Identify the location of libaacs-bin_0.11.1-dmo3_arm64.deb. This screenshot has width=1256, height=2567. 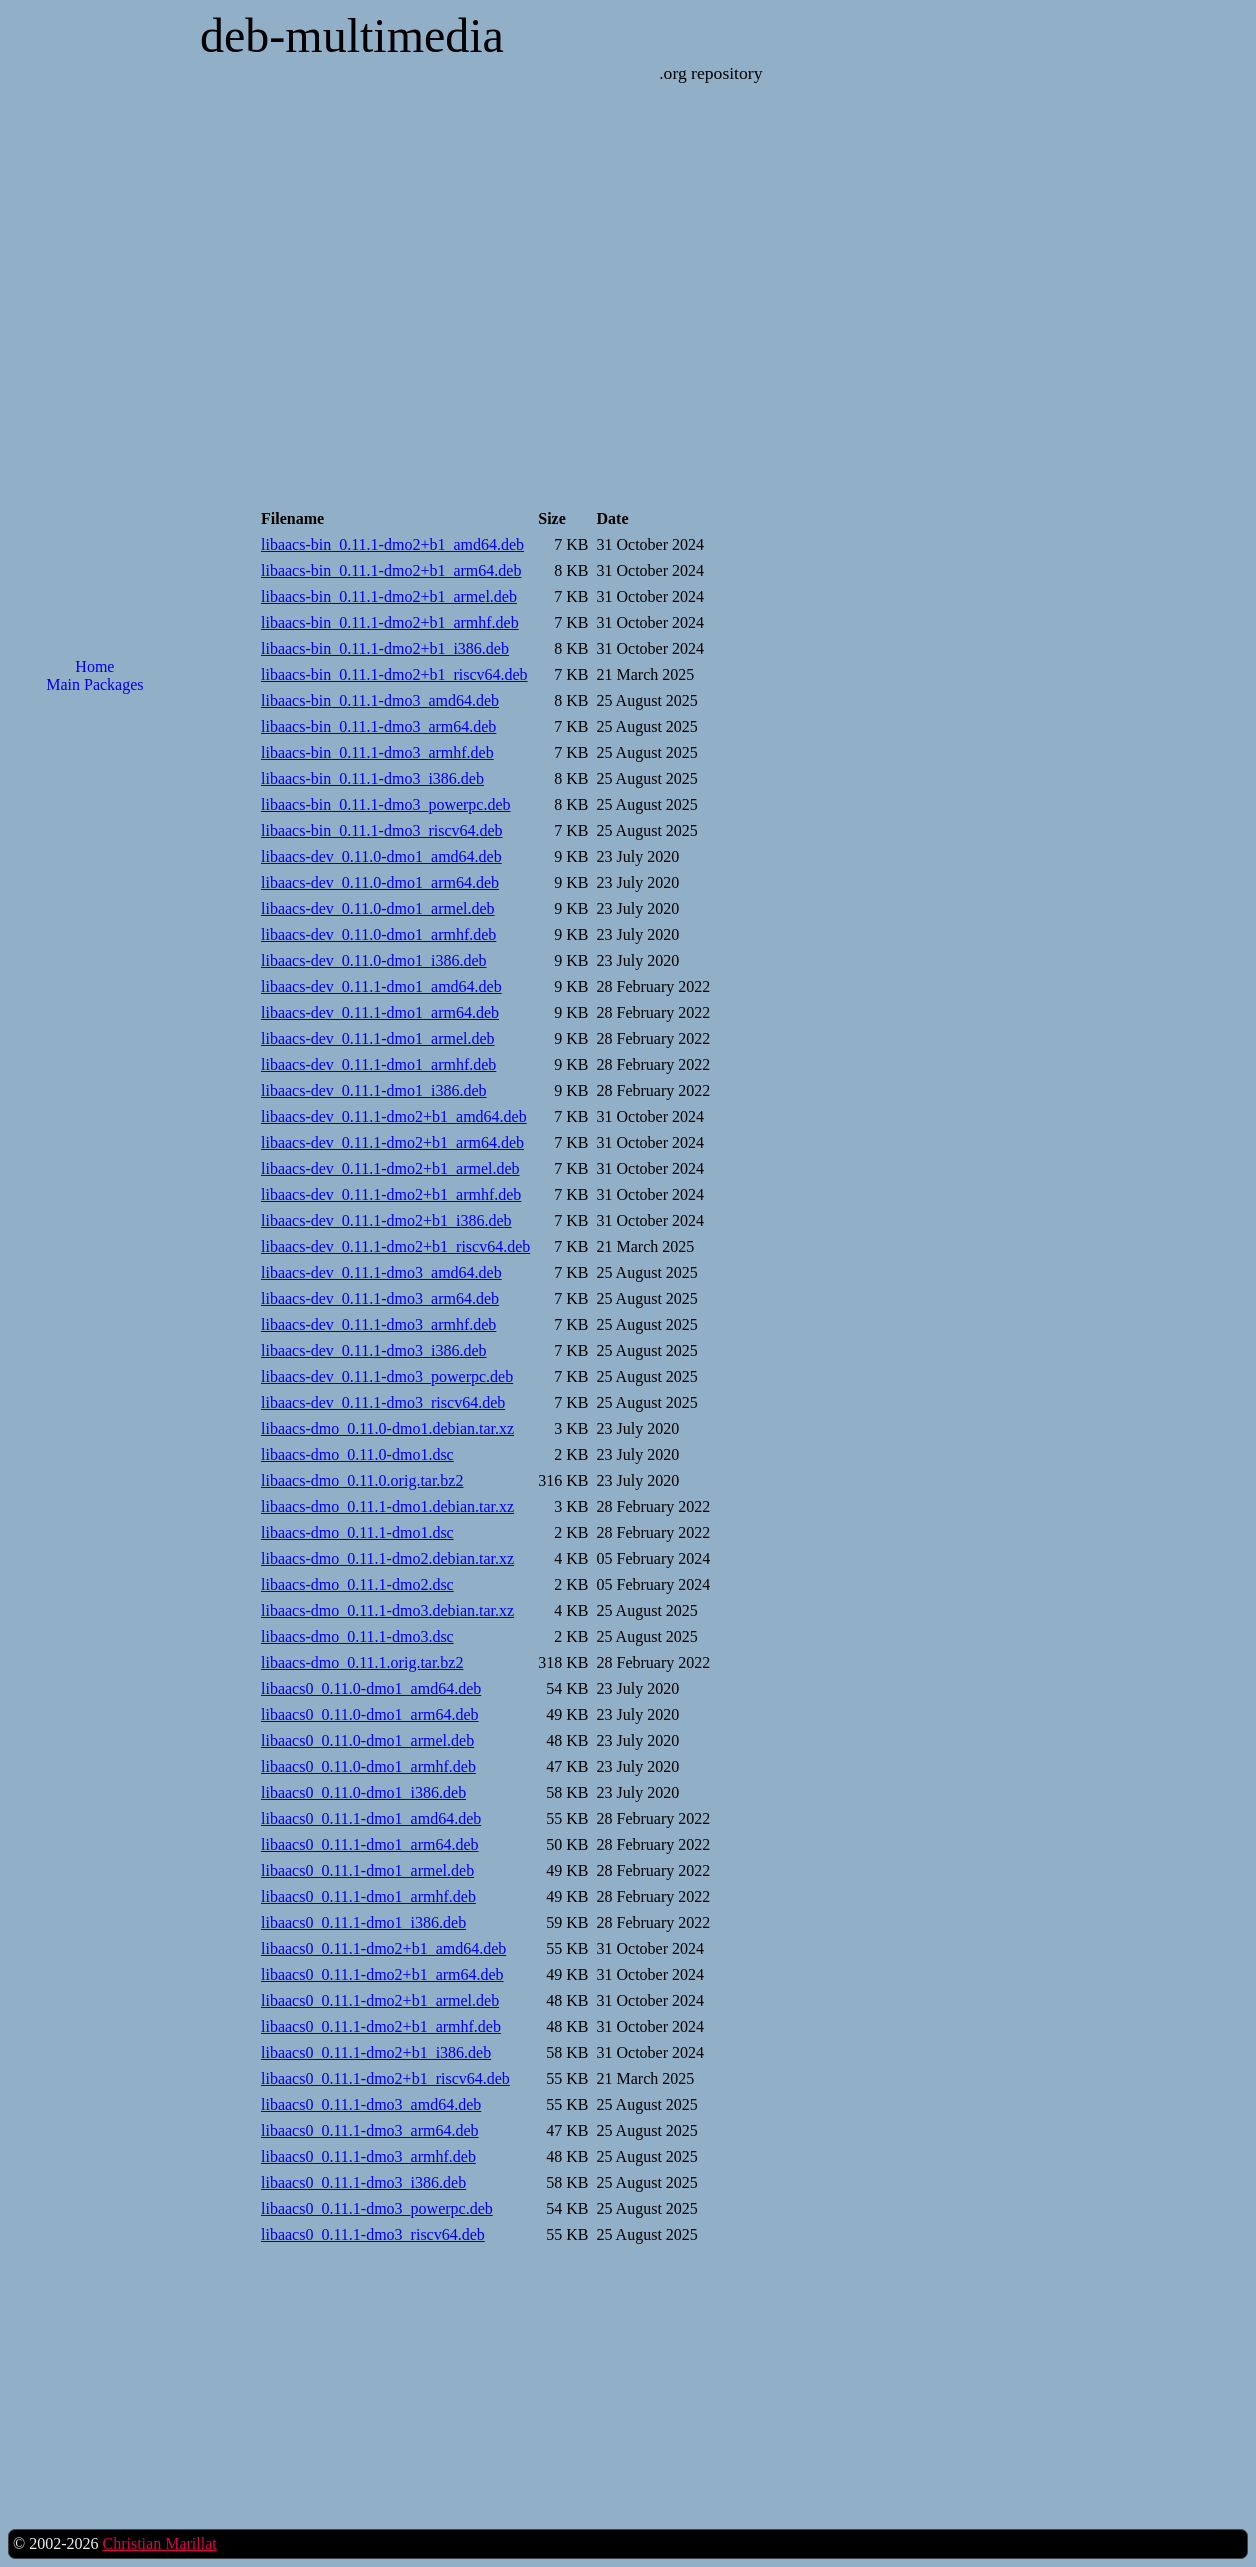
(378, 726).